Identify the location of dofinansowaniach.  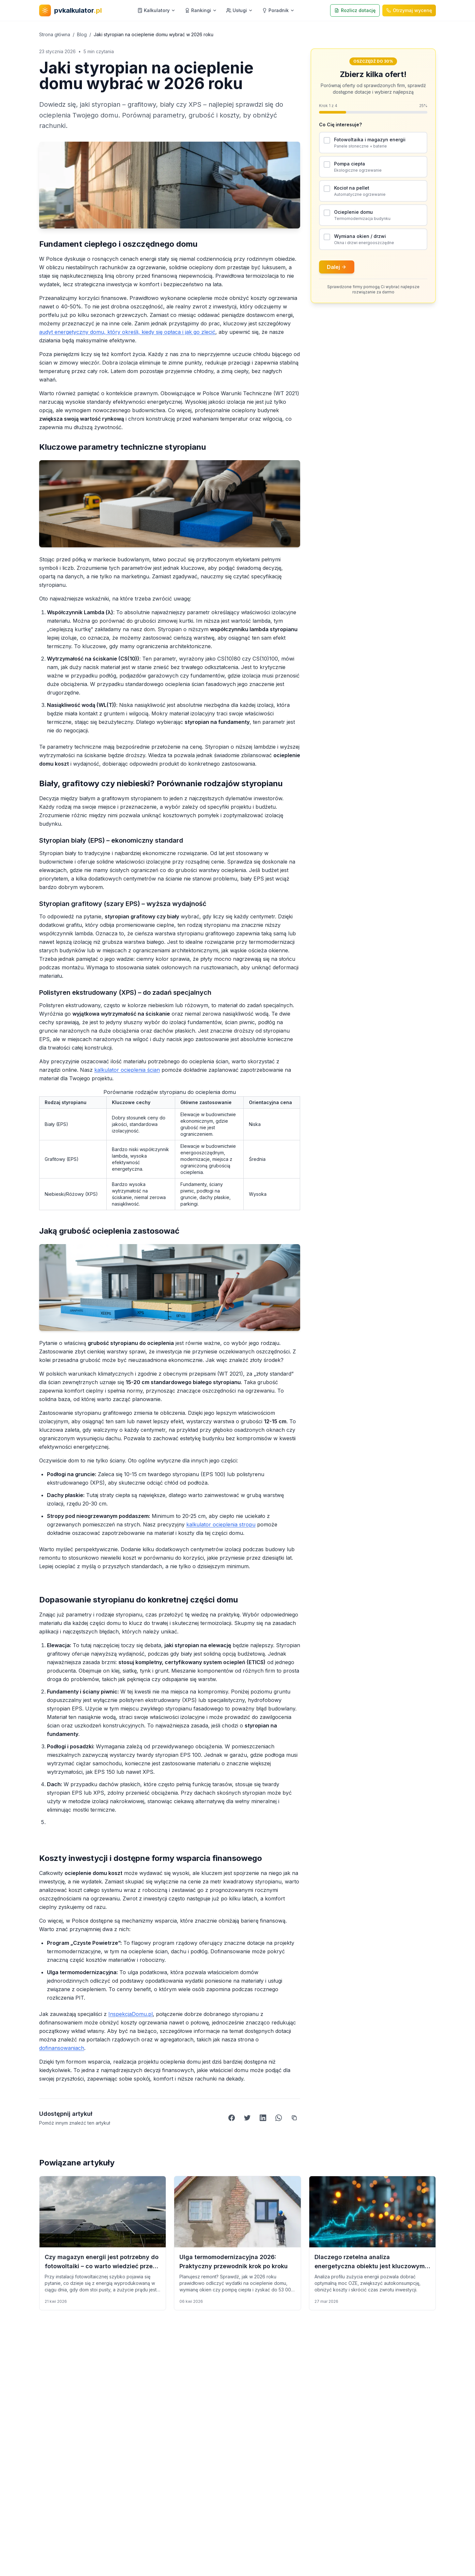
(61, 2048).